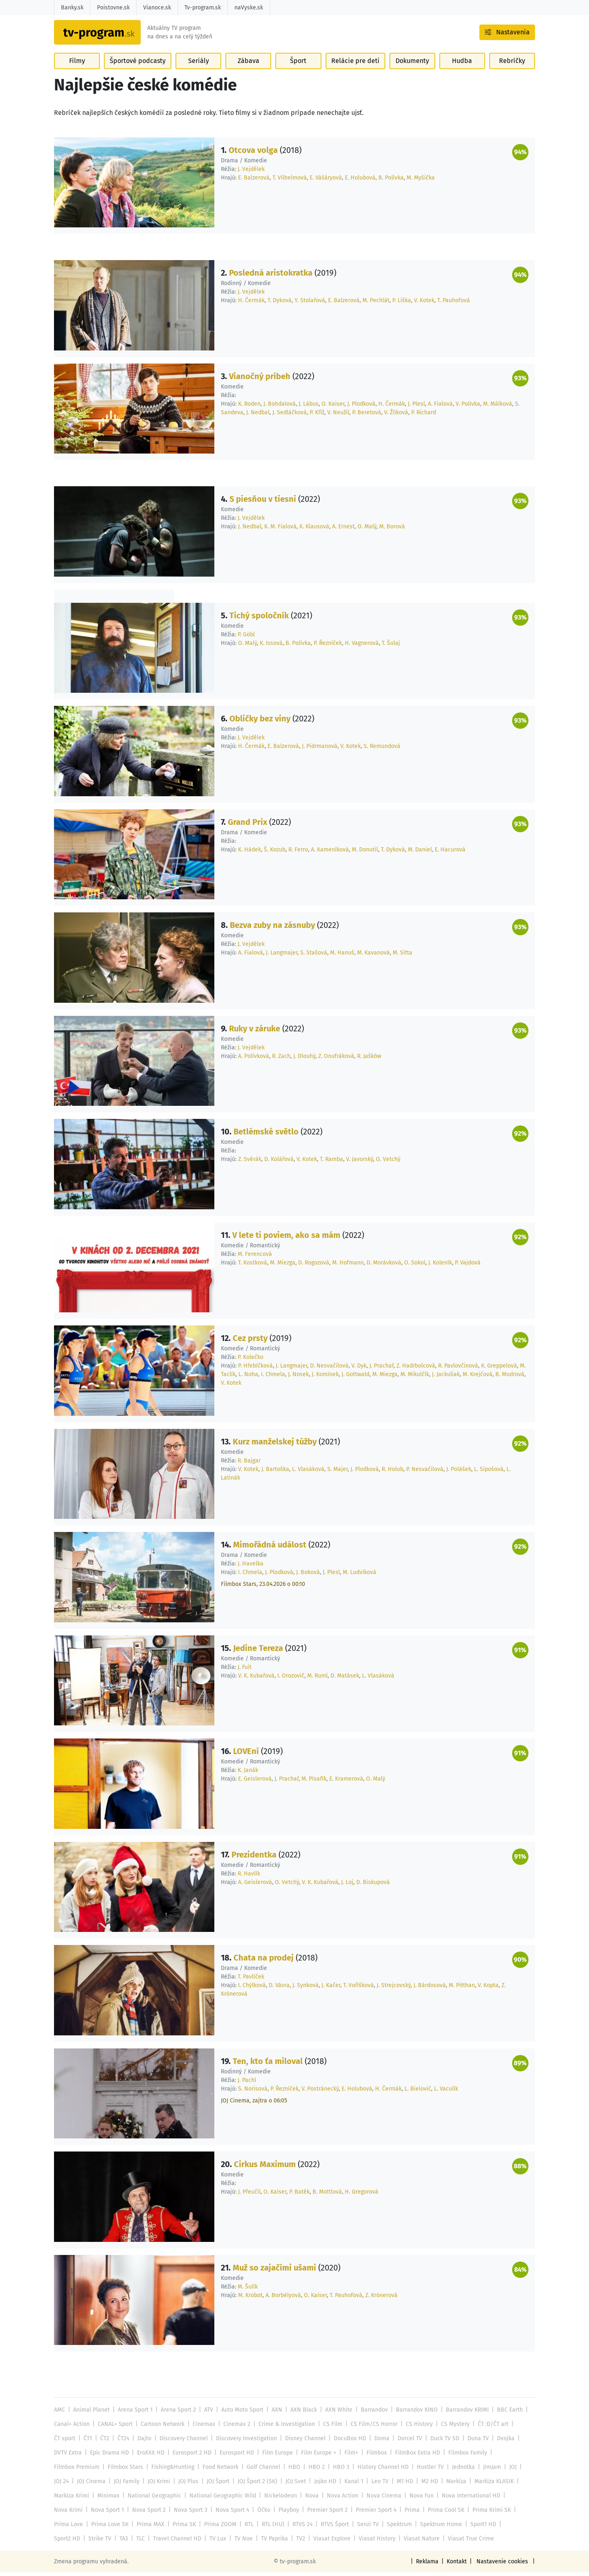 The width and height of the screenshot is (589, 2576). What do you see at coordinates (275, 2413) in the screenshot?
I see `AXN` at bounding box center [275, 2413].